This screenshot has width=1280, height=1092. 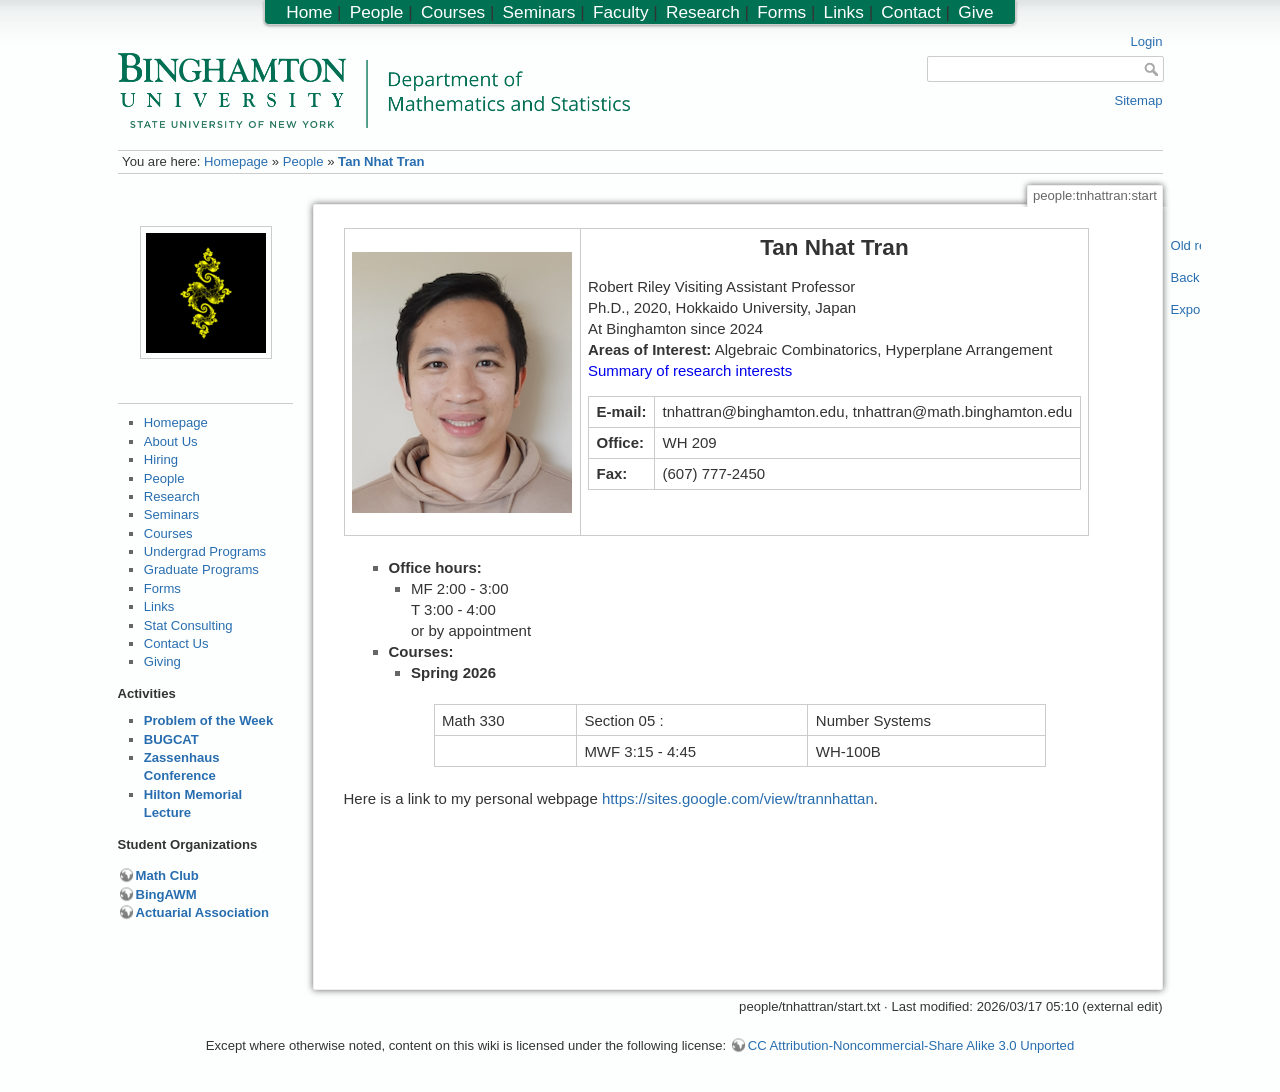 I want to click on Export PDF, so click(x=1186, y=309).